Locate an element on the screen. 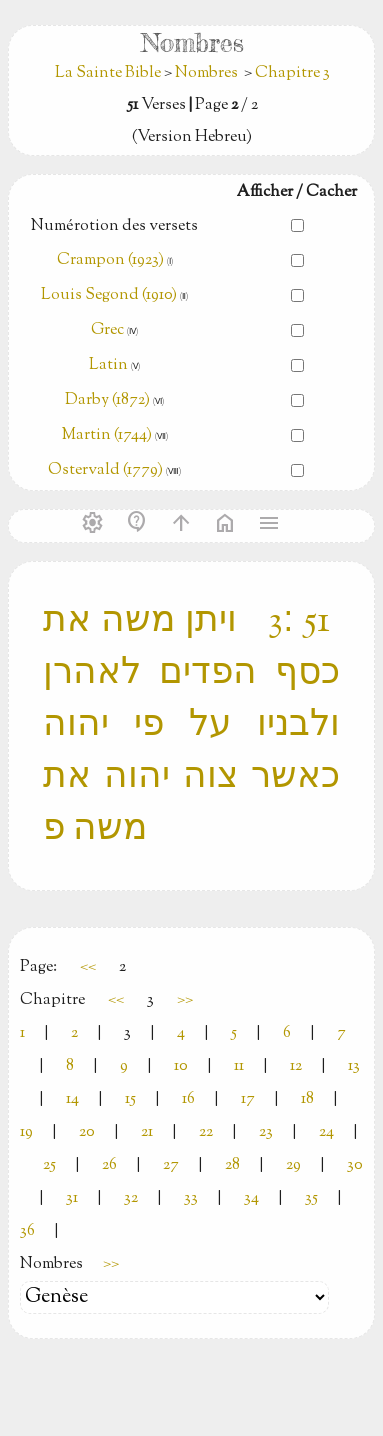 The width and height of the screenshot is (383, 1436). 23 is located at coordinates (266, 1132).